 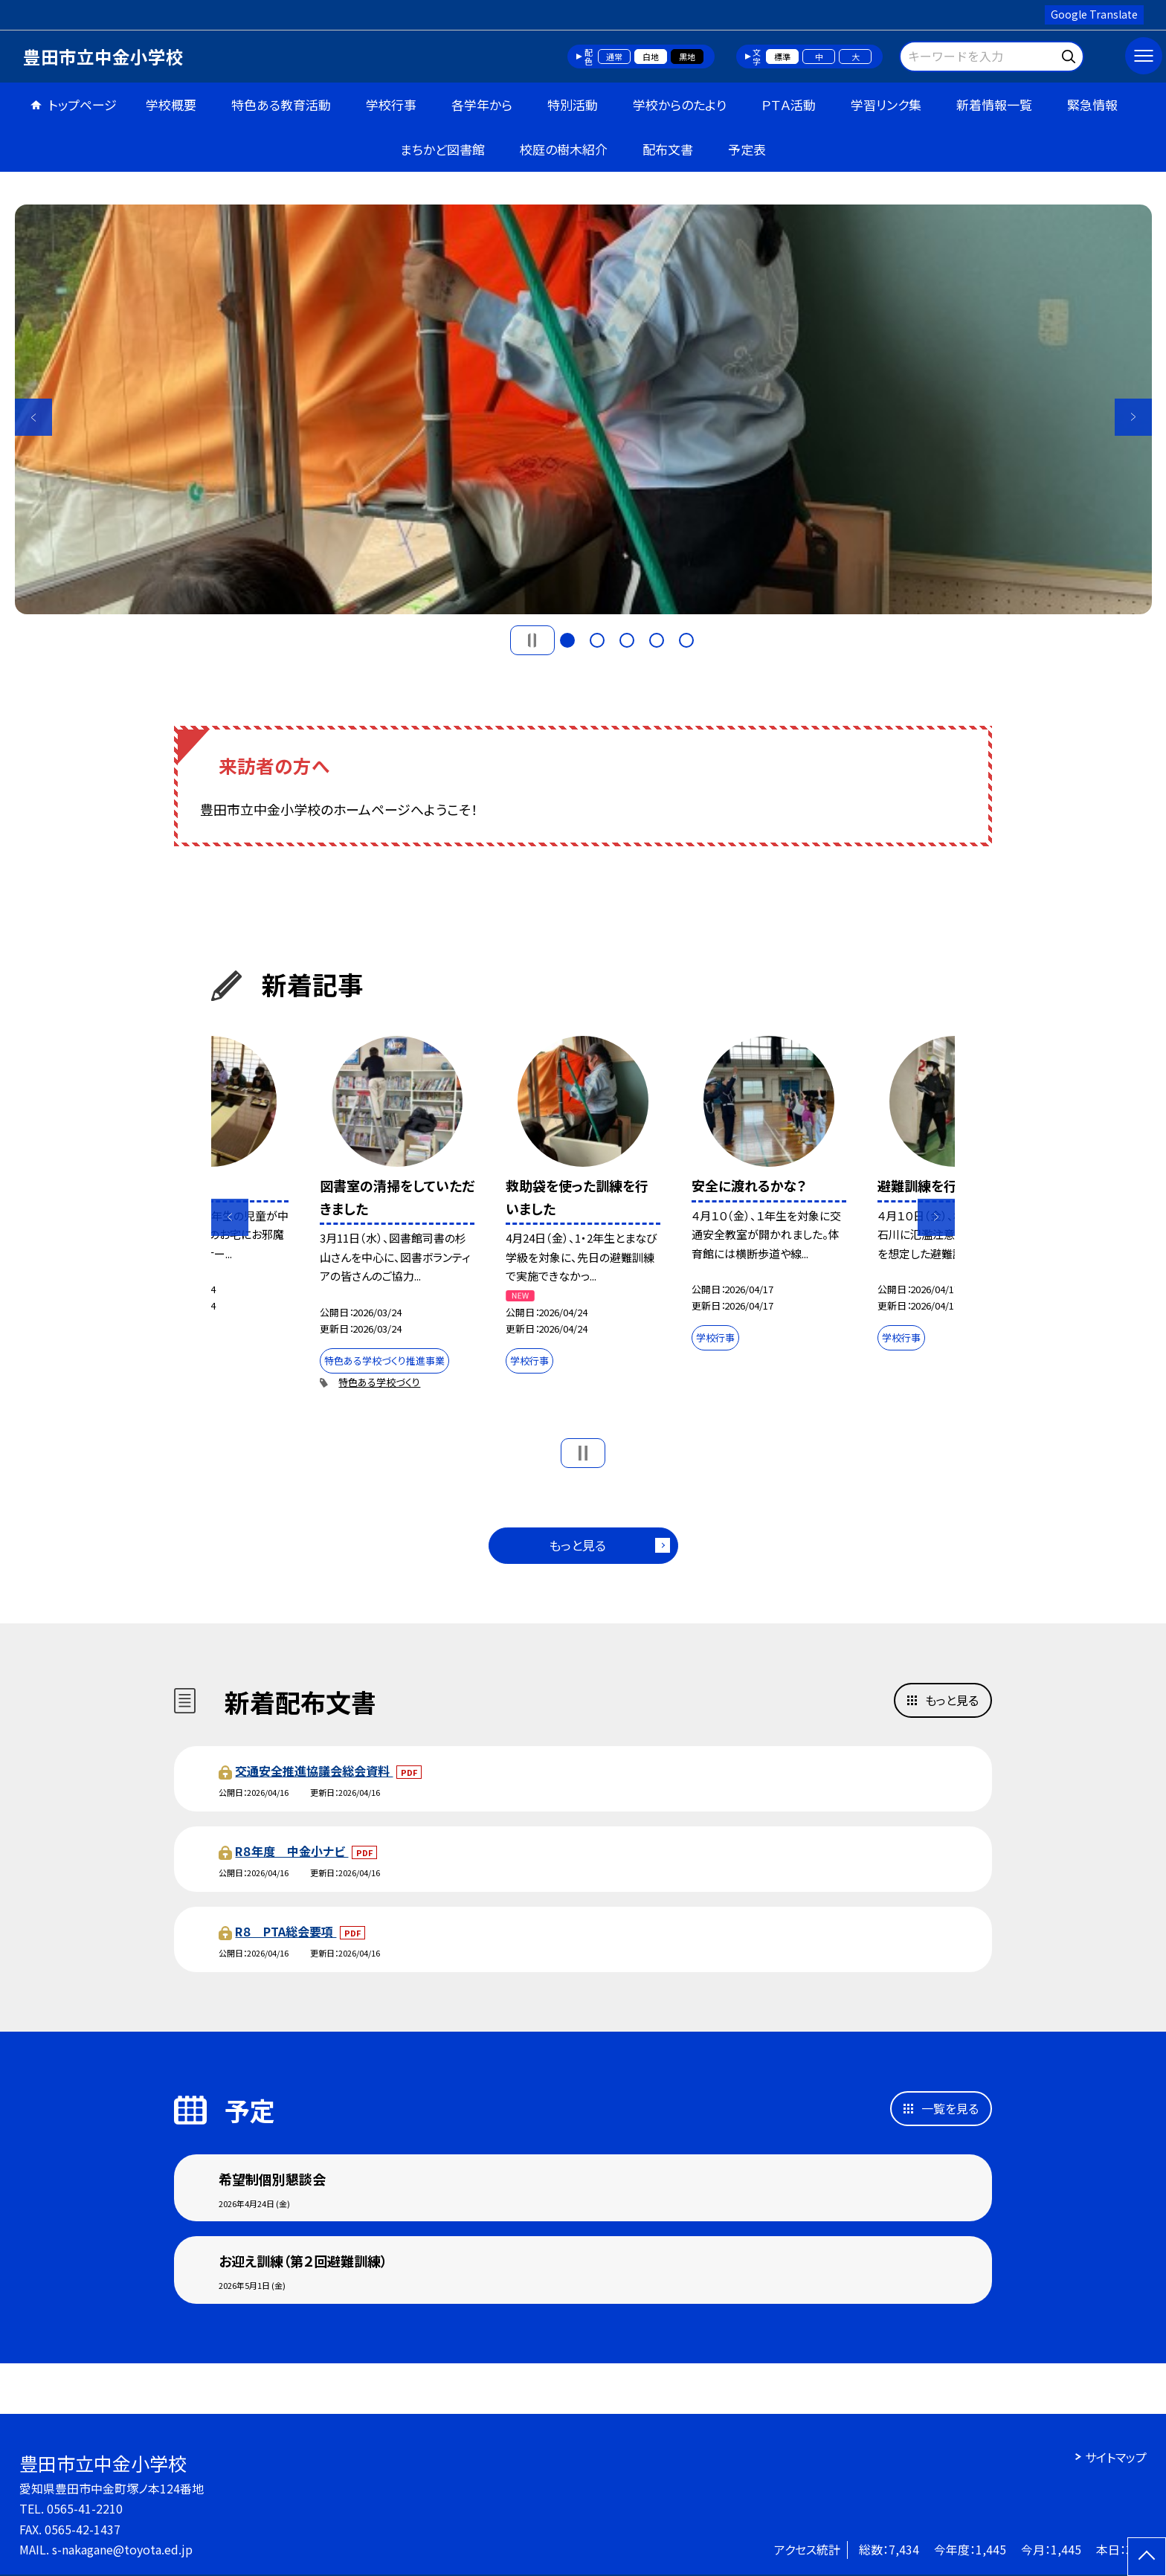 I want to click on まちかど図書館, so click(x=442, y=149).